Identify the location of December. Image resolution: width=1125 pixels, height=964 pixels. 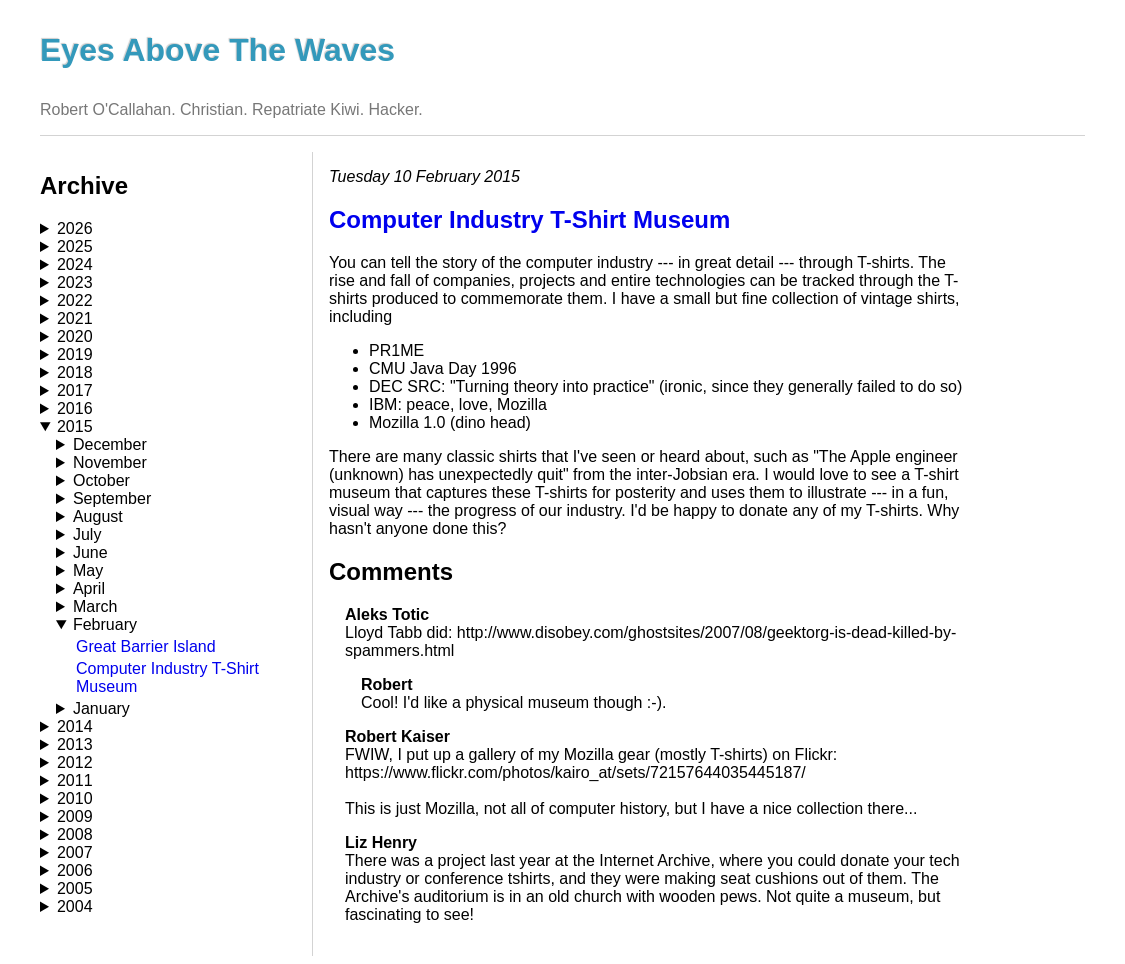
(110, 444).